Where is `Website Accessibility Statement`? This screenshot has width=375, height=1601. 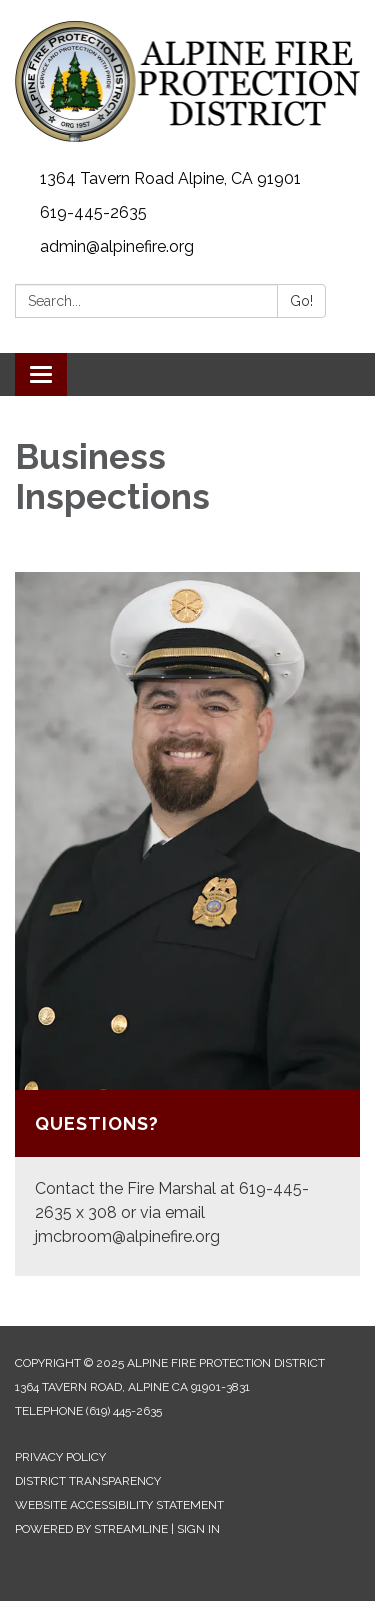 Website Accessibility Statement is located at coordinates (119, 1505).